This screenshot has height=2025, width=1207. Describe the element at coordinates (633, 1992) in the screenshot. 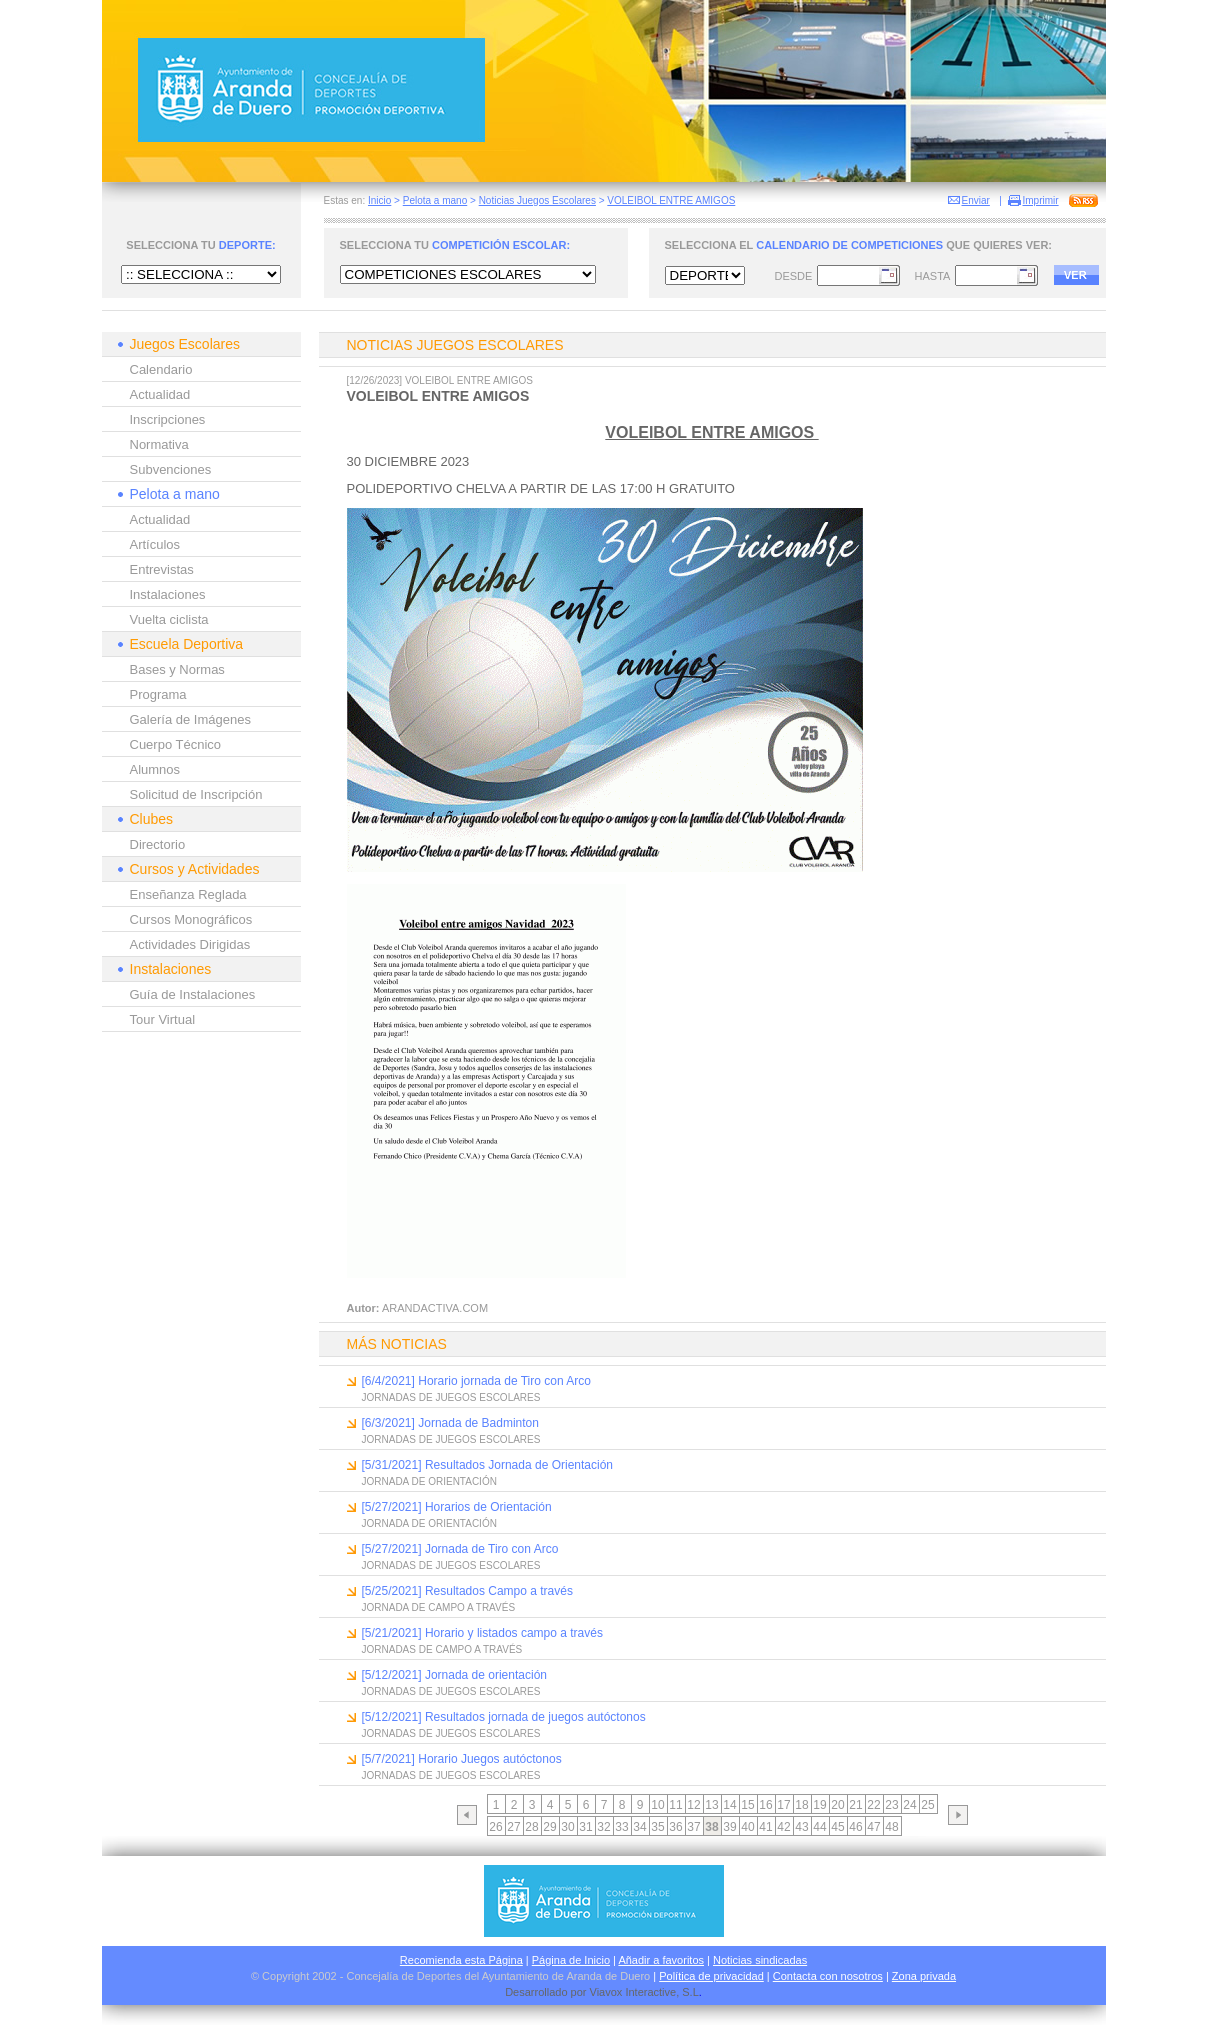

I see `Viavox Interactive` at that location.